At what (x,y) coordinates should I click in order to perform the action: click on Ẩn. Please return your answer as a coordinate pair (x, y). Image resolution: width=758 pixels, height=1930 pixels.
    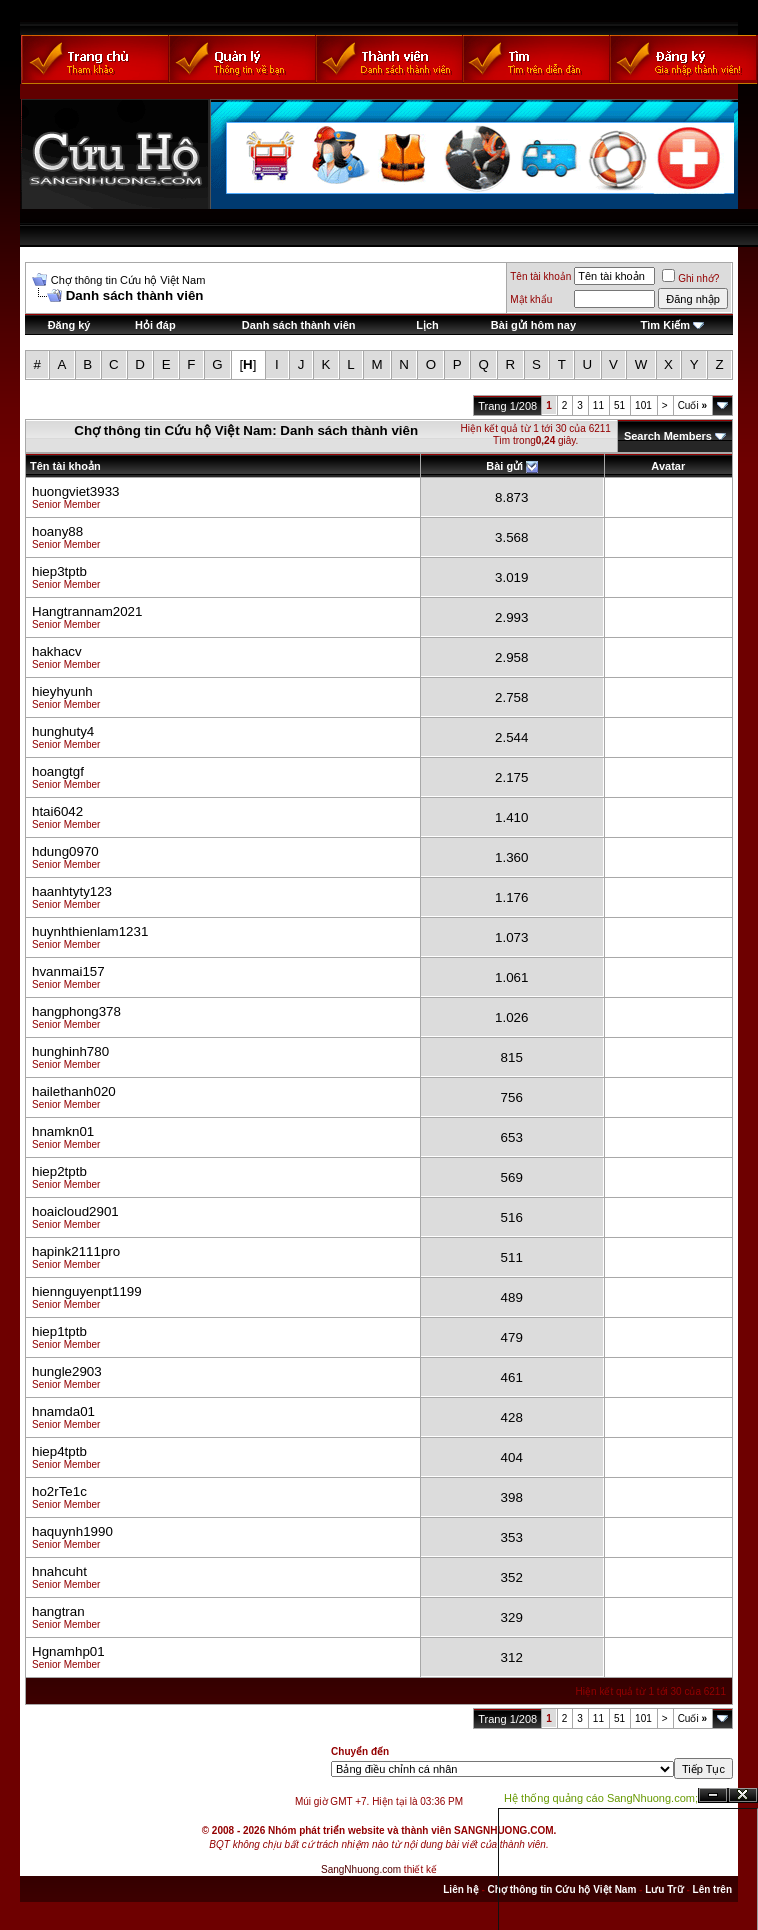
    Looking at the image, I should click on (713, 1795).